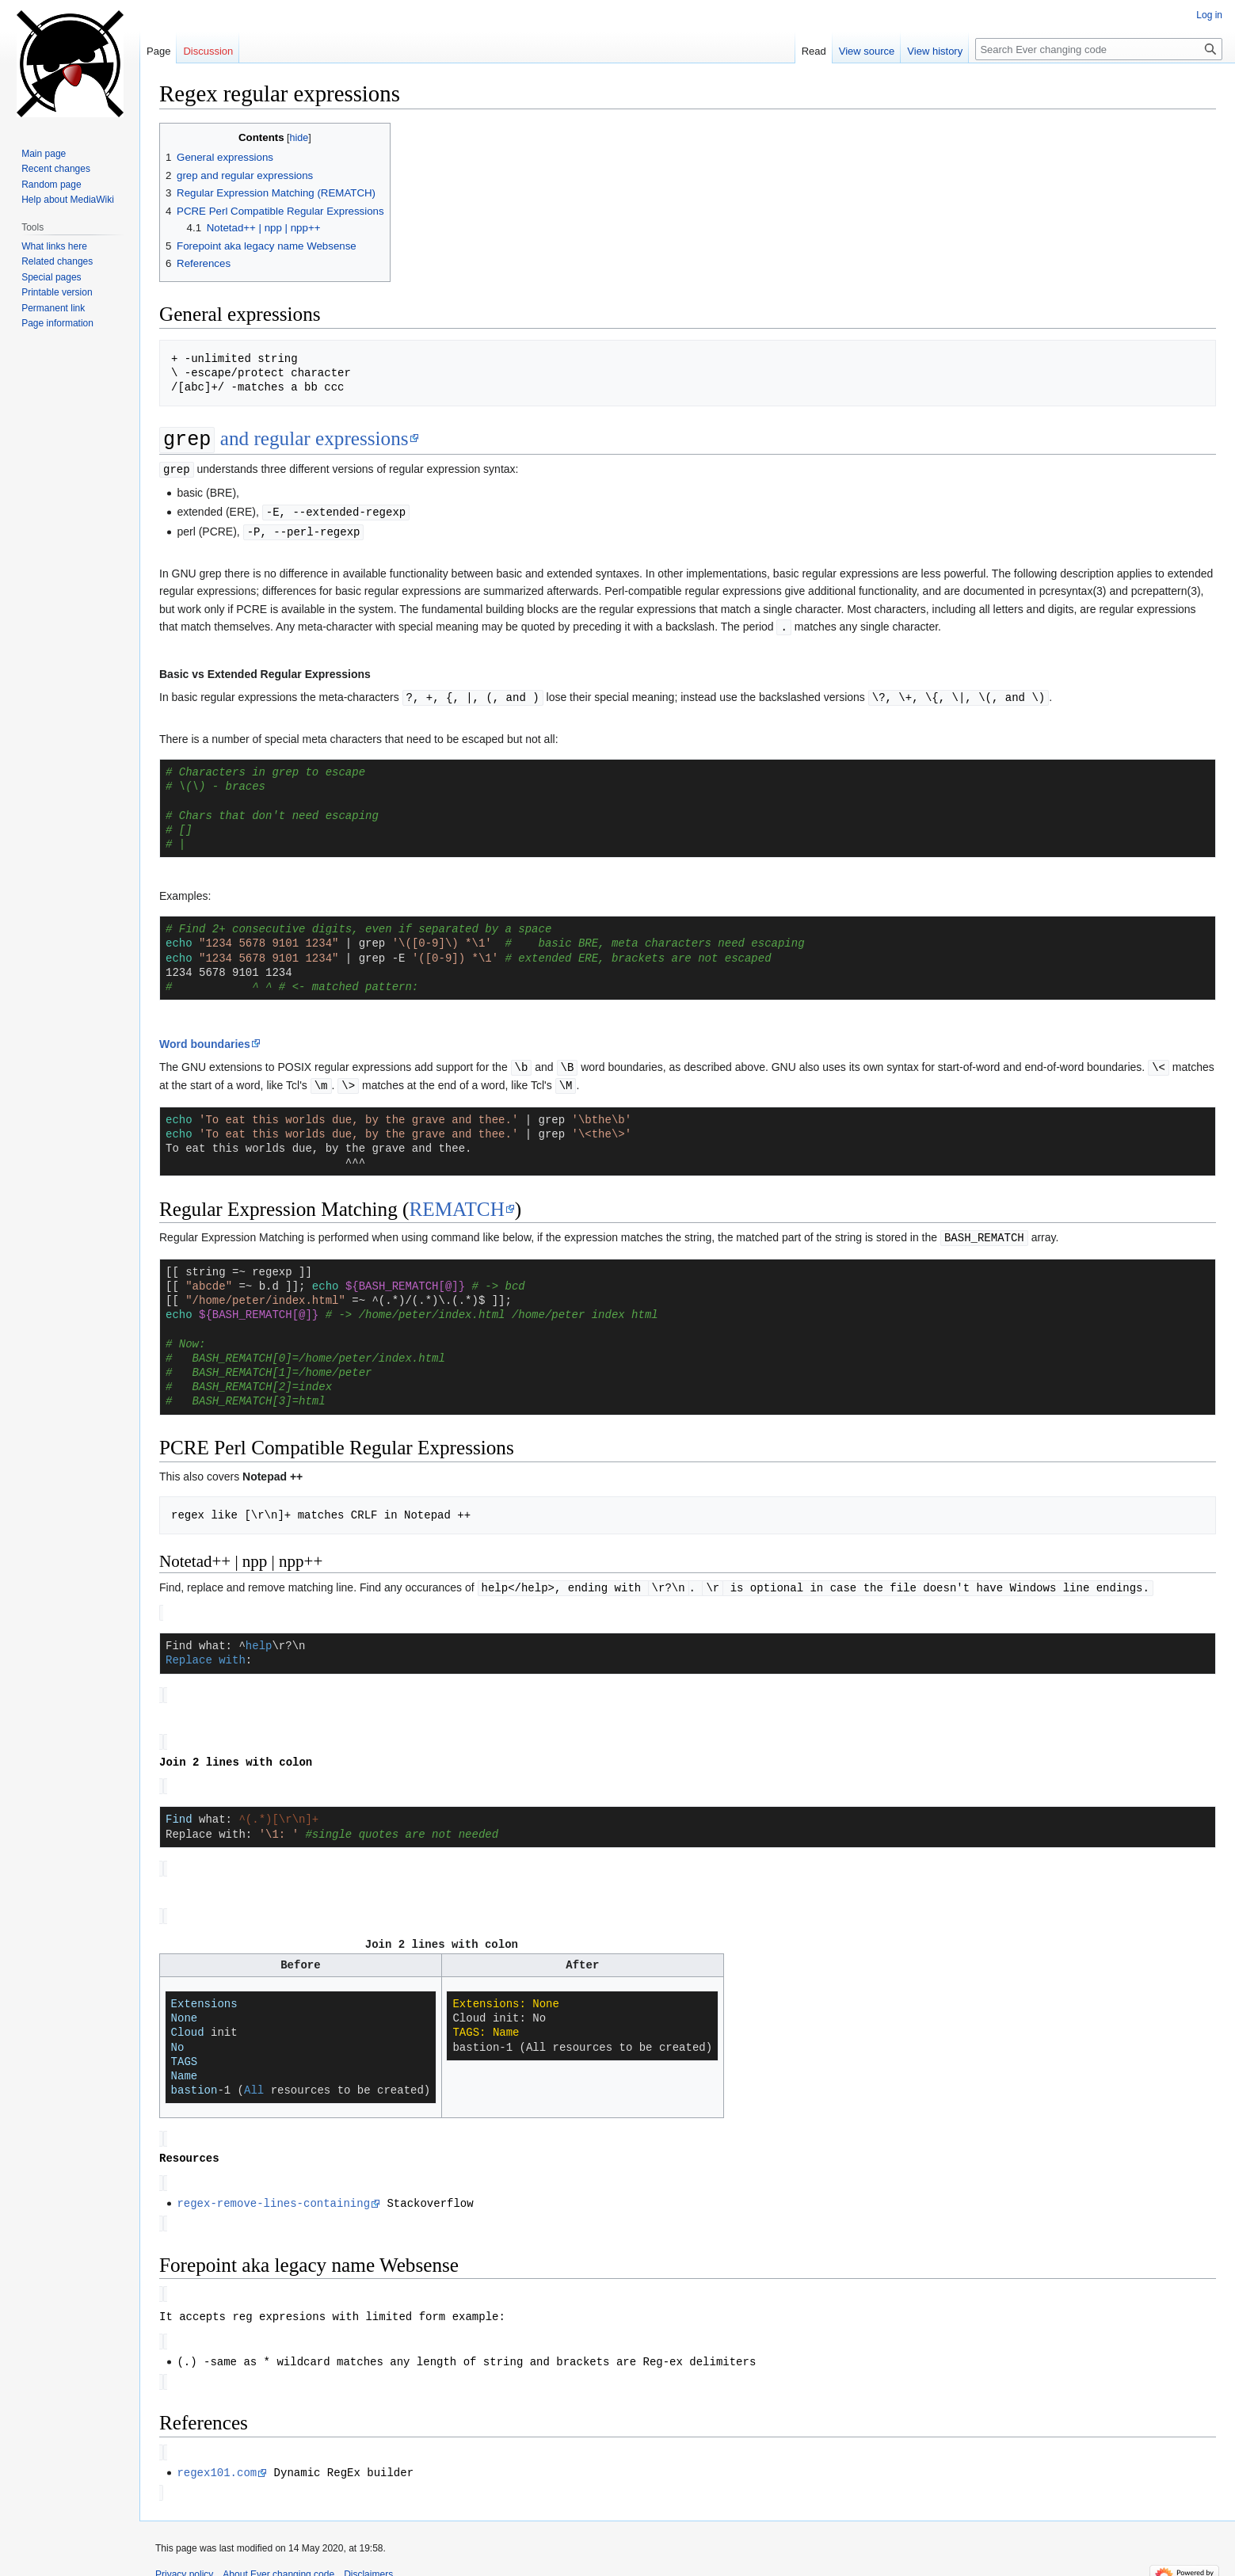 This screenshot has width=1235, height=2576. Describe the element at coordinates (1209, 15) in the screenshot. I see `Log in` at that location.